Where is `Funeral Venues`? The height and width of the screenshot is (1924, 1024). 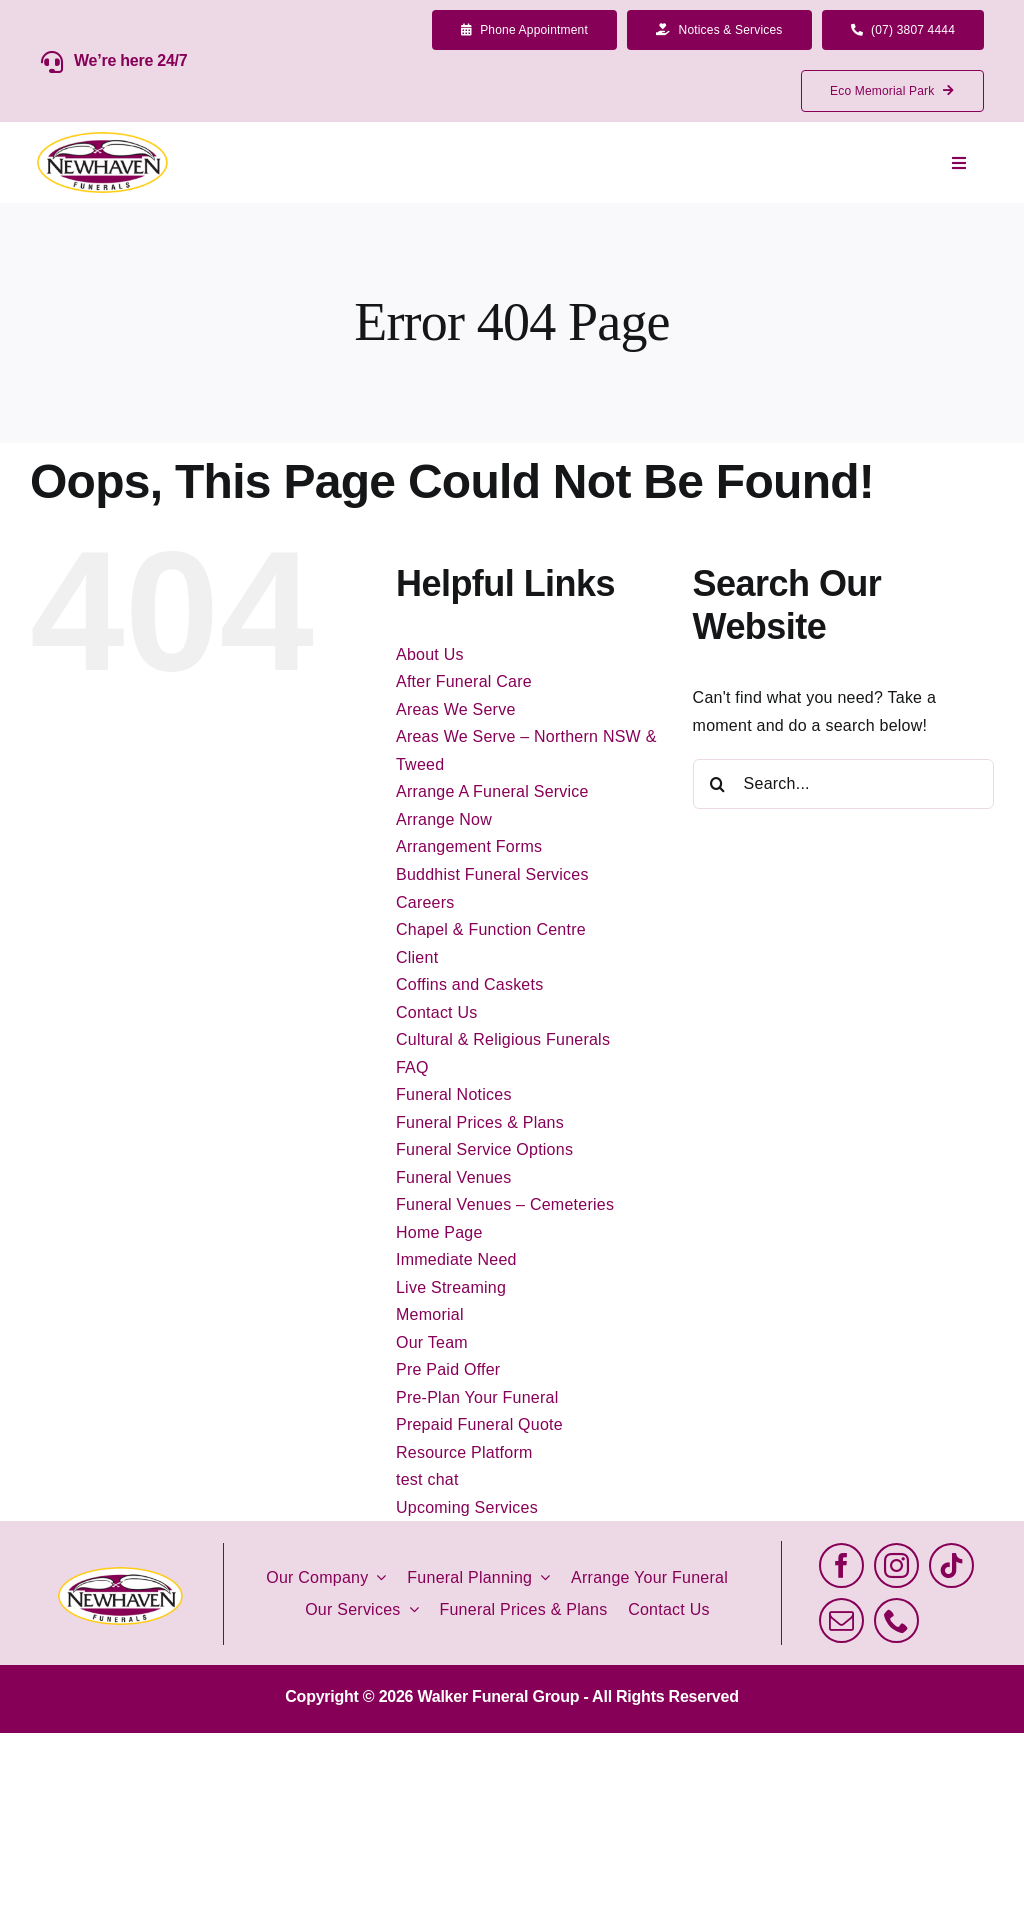
Funeral Venues is located at coordinates (453, 1177).